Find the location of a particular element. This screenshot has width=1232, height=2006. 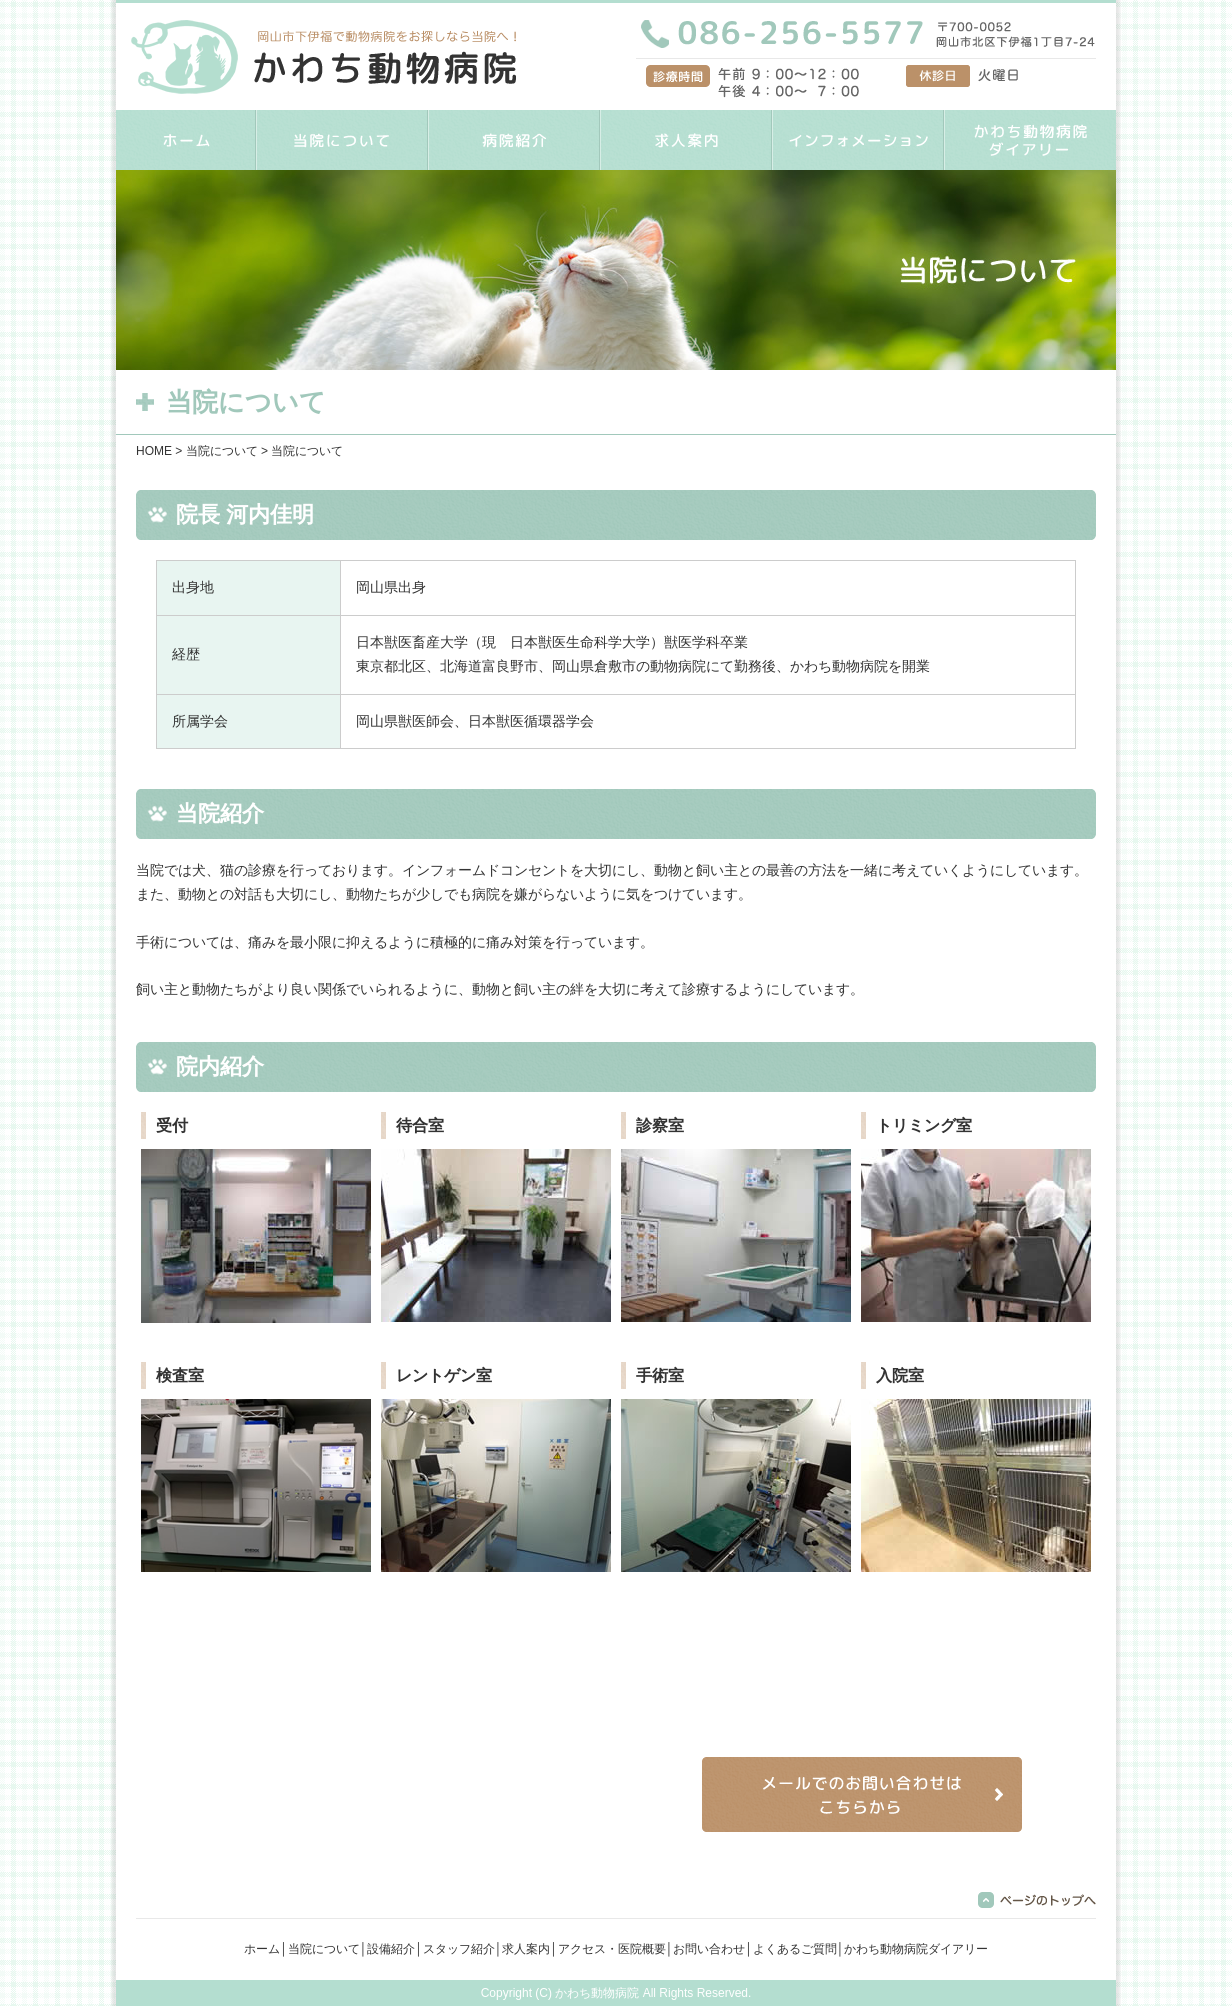

当院について is located at coordinates (342, 140).